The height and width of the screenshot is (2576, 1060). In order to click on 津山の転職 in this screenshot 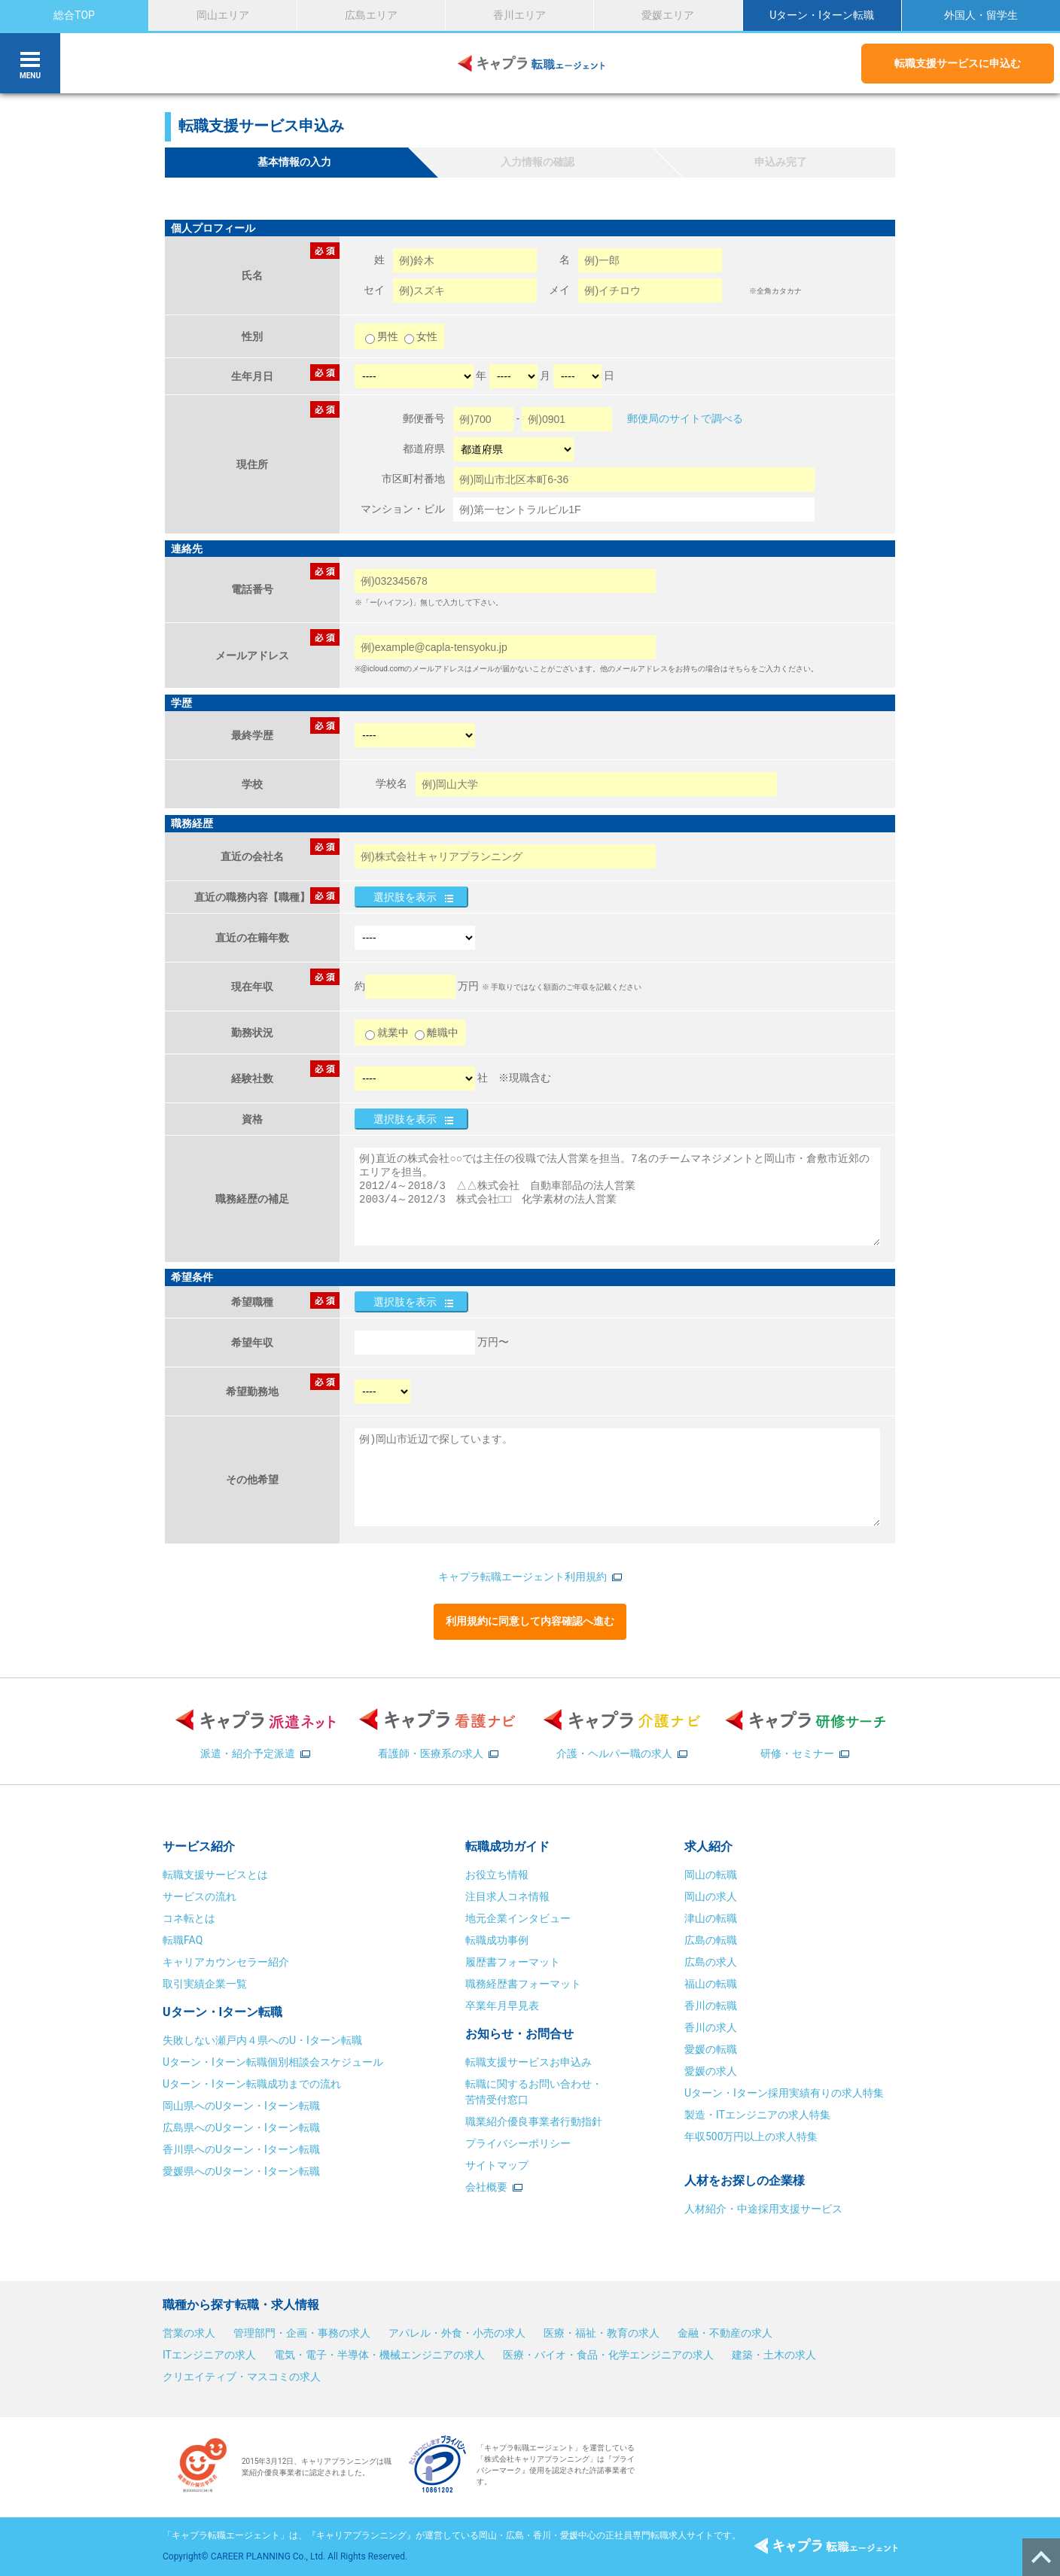, I will do `click(710, 1918)`.